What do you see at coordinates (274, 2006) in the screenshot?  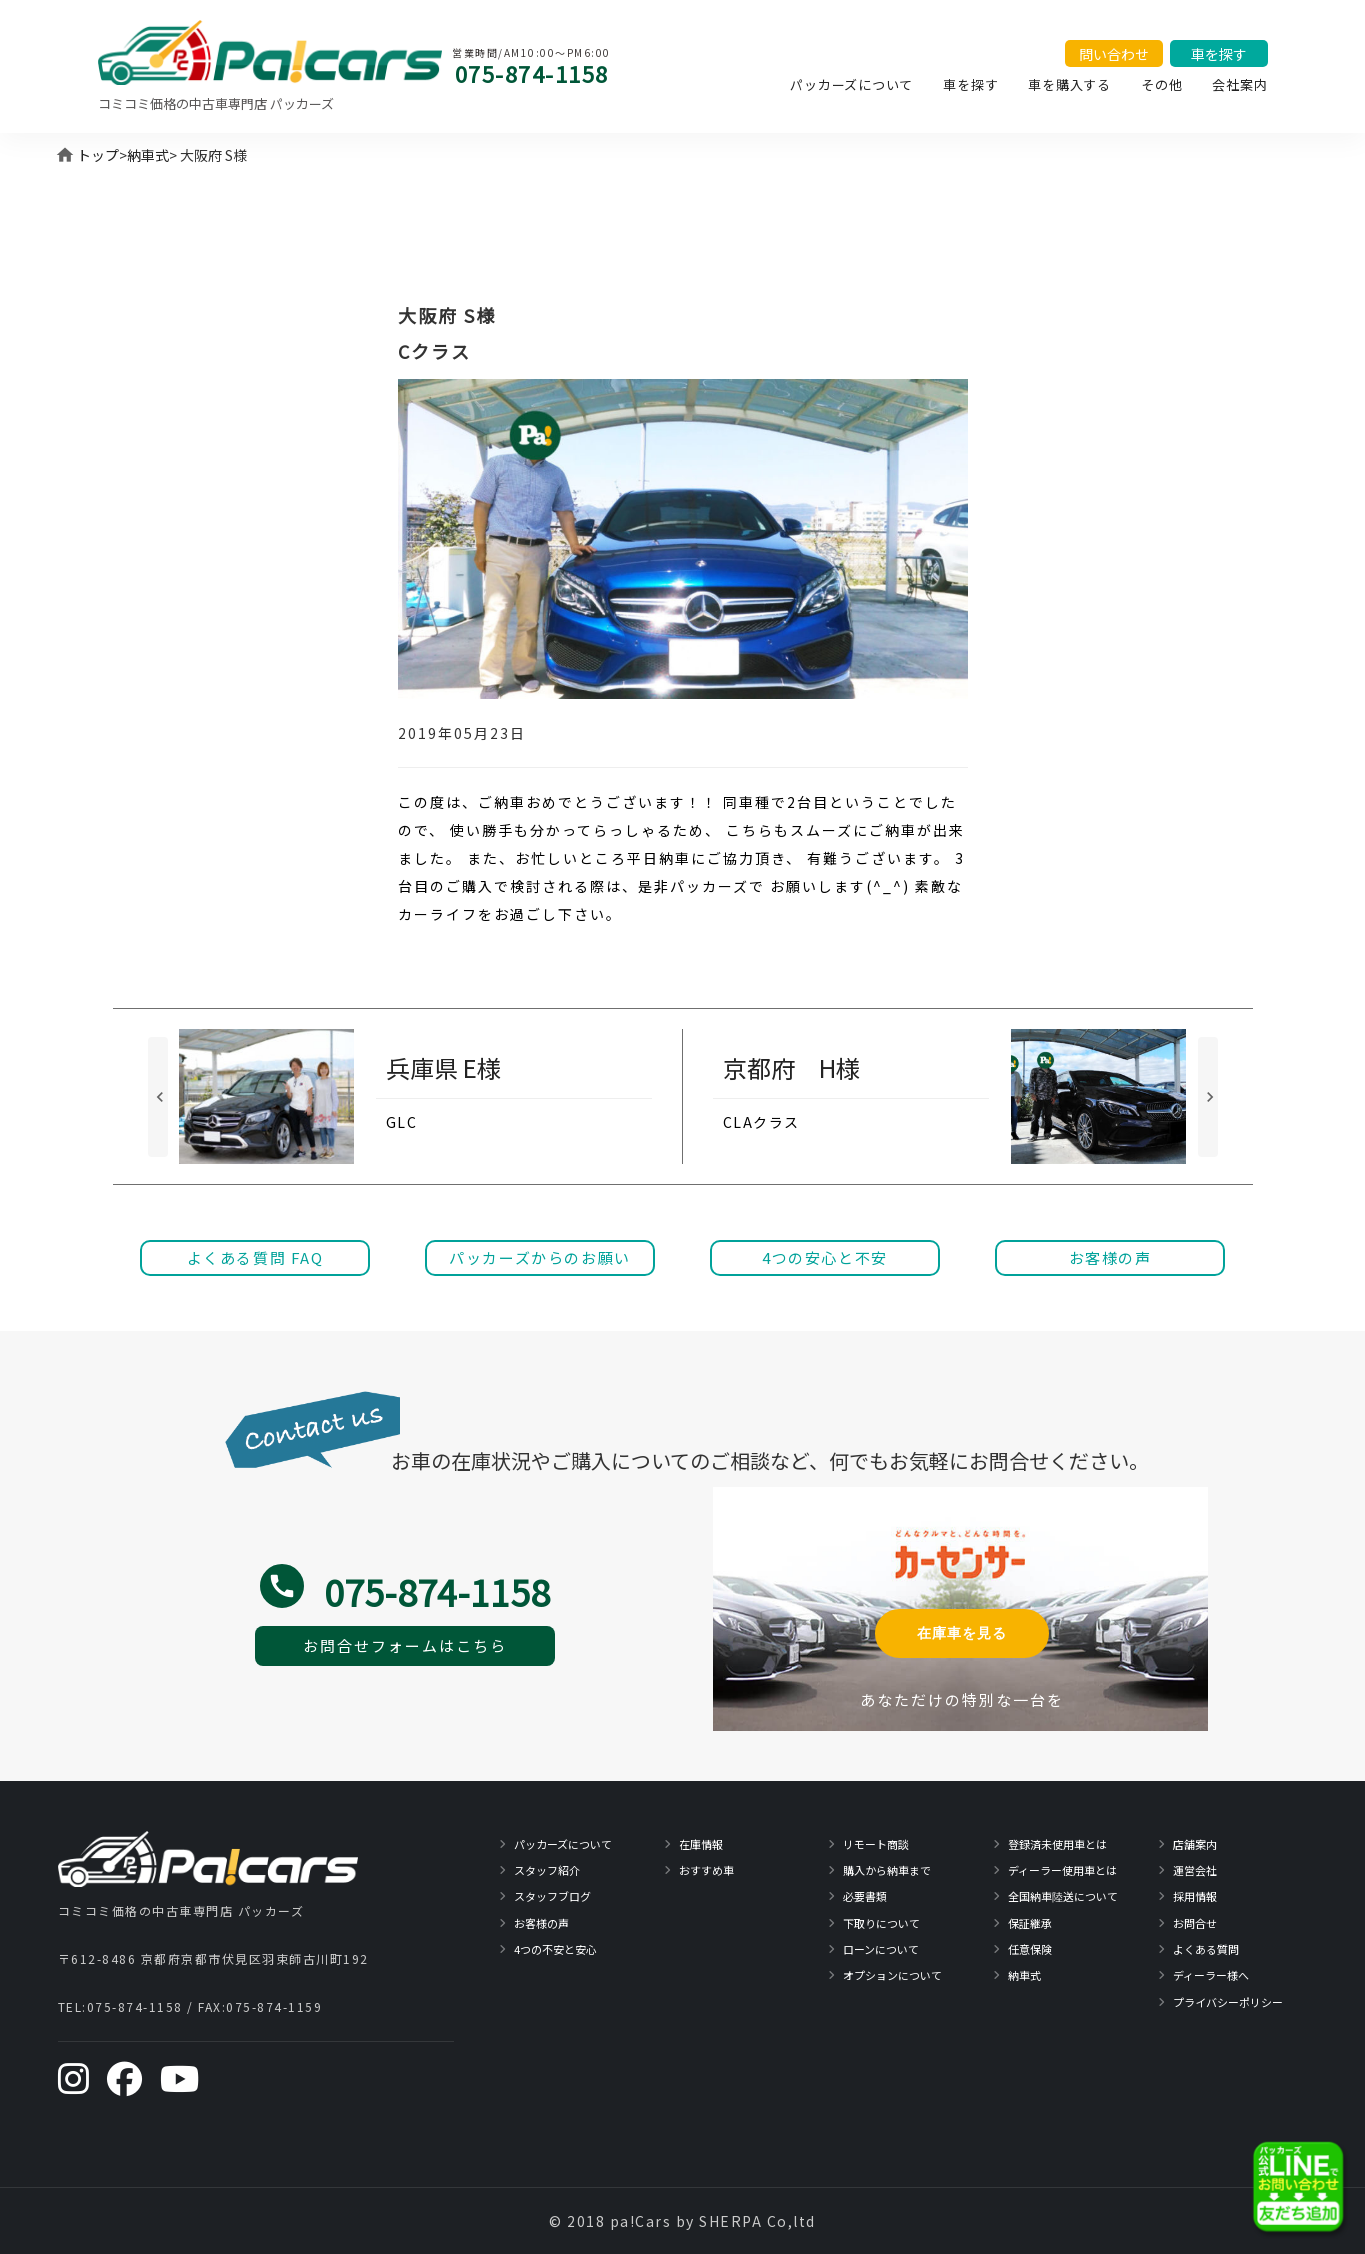 I see `075-874-1159` at bounding box center [274, 2006].